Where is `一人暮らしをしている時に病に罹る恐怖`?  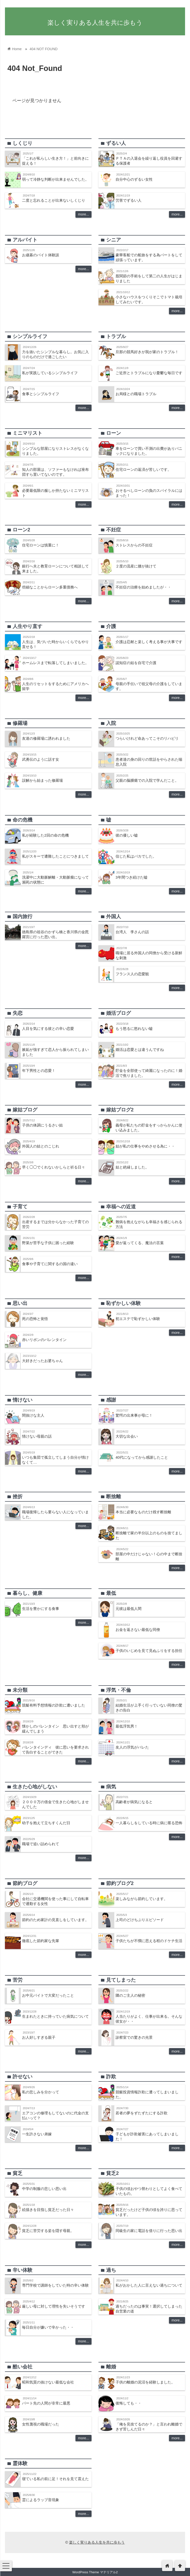 一人暮らしをしている時に病に罹る恐怖 is located at coordinates (149, 1823).